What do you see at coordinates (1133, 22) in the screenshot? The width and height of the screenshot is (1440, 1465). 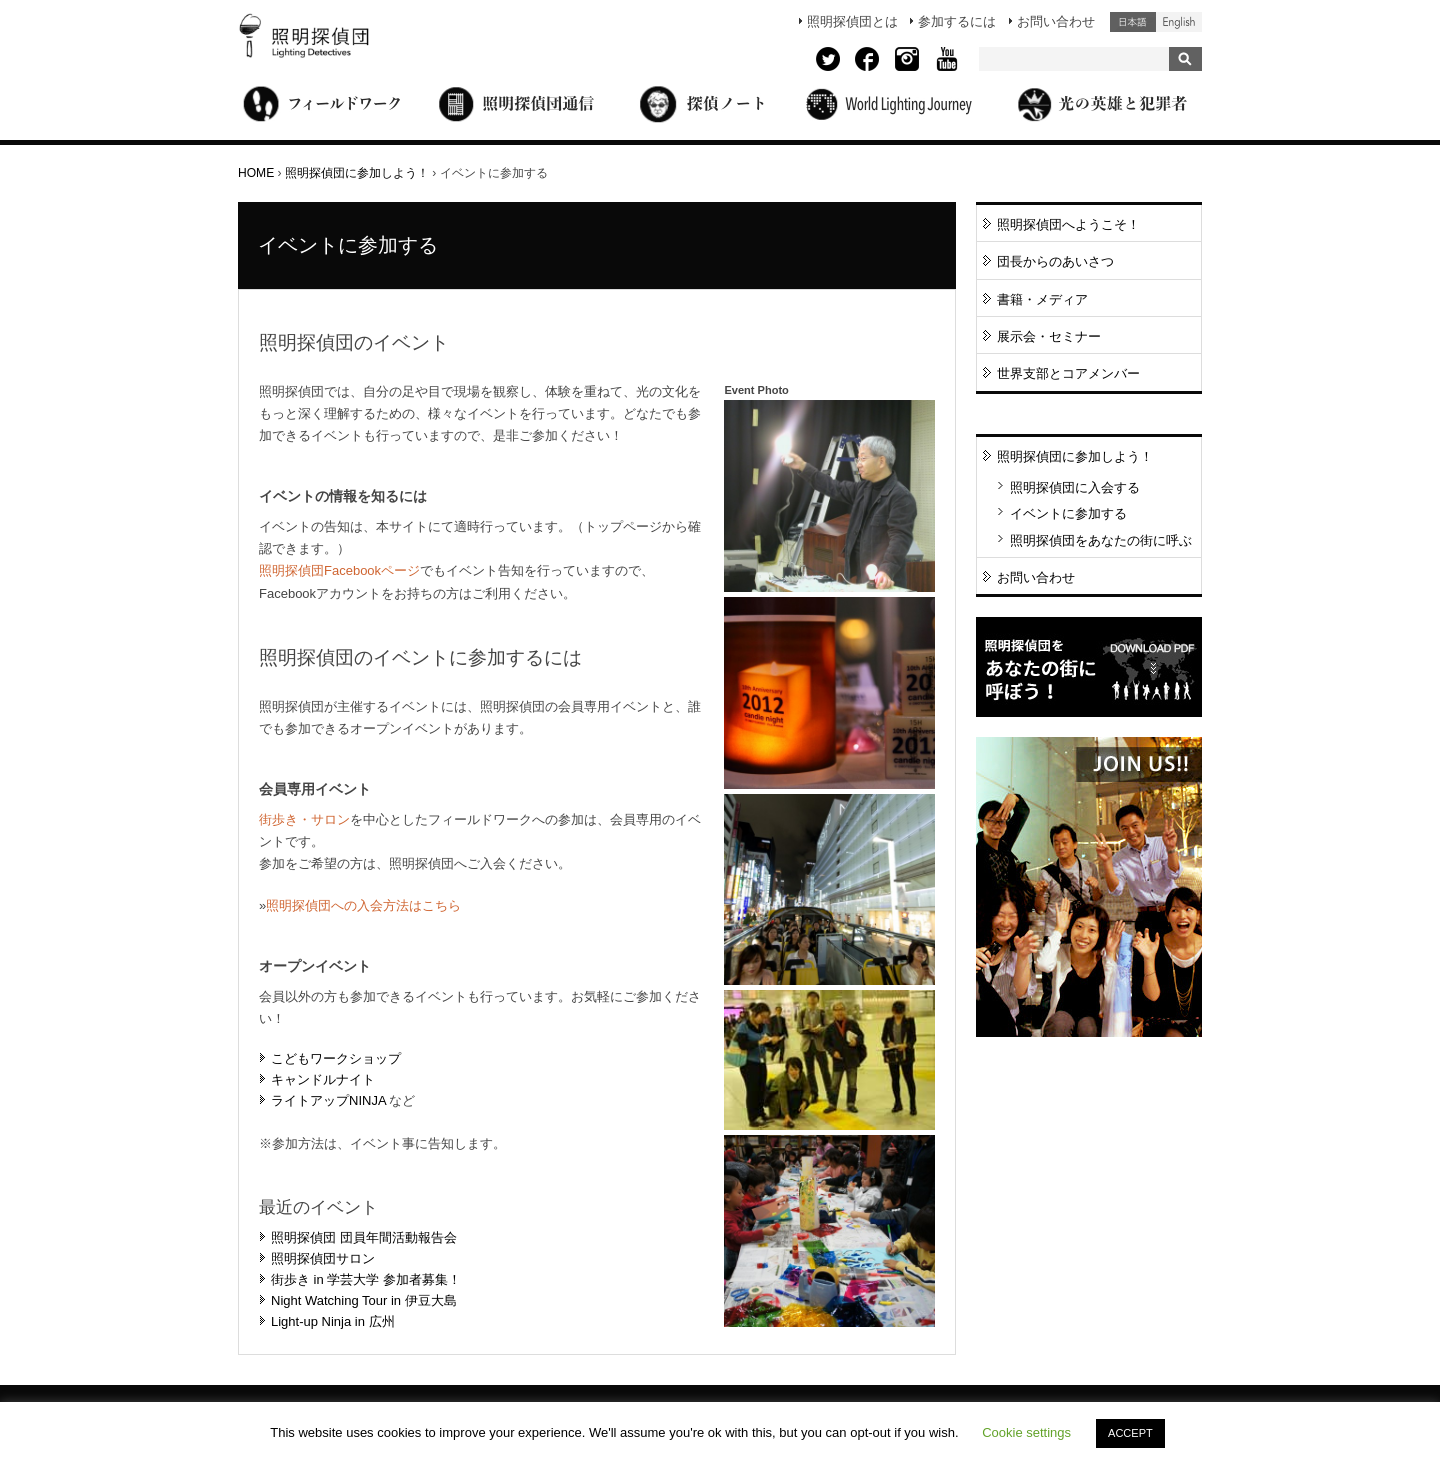 I see `日本語` at bounding box center [1133, 22].